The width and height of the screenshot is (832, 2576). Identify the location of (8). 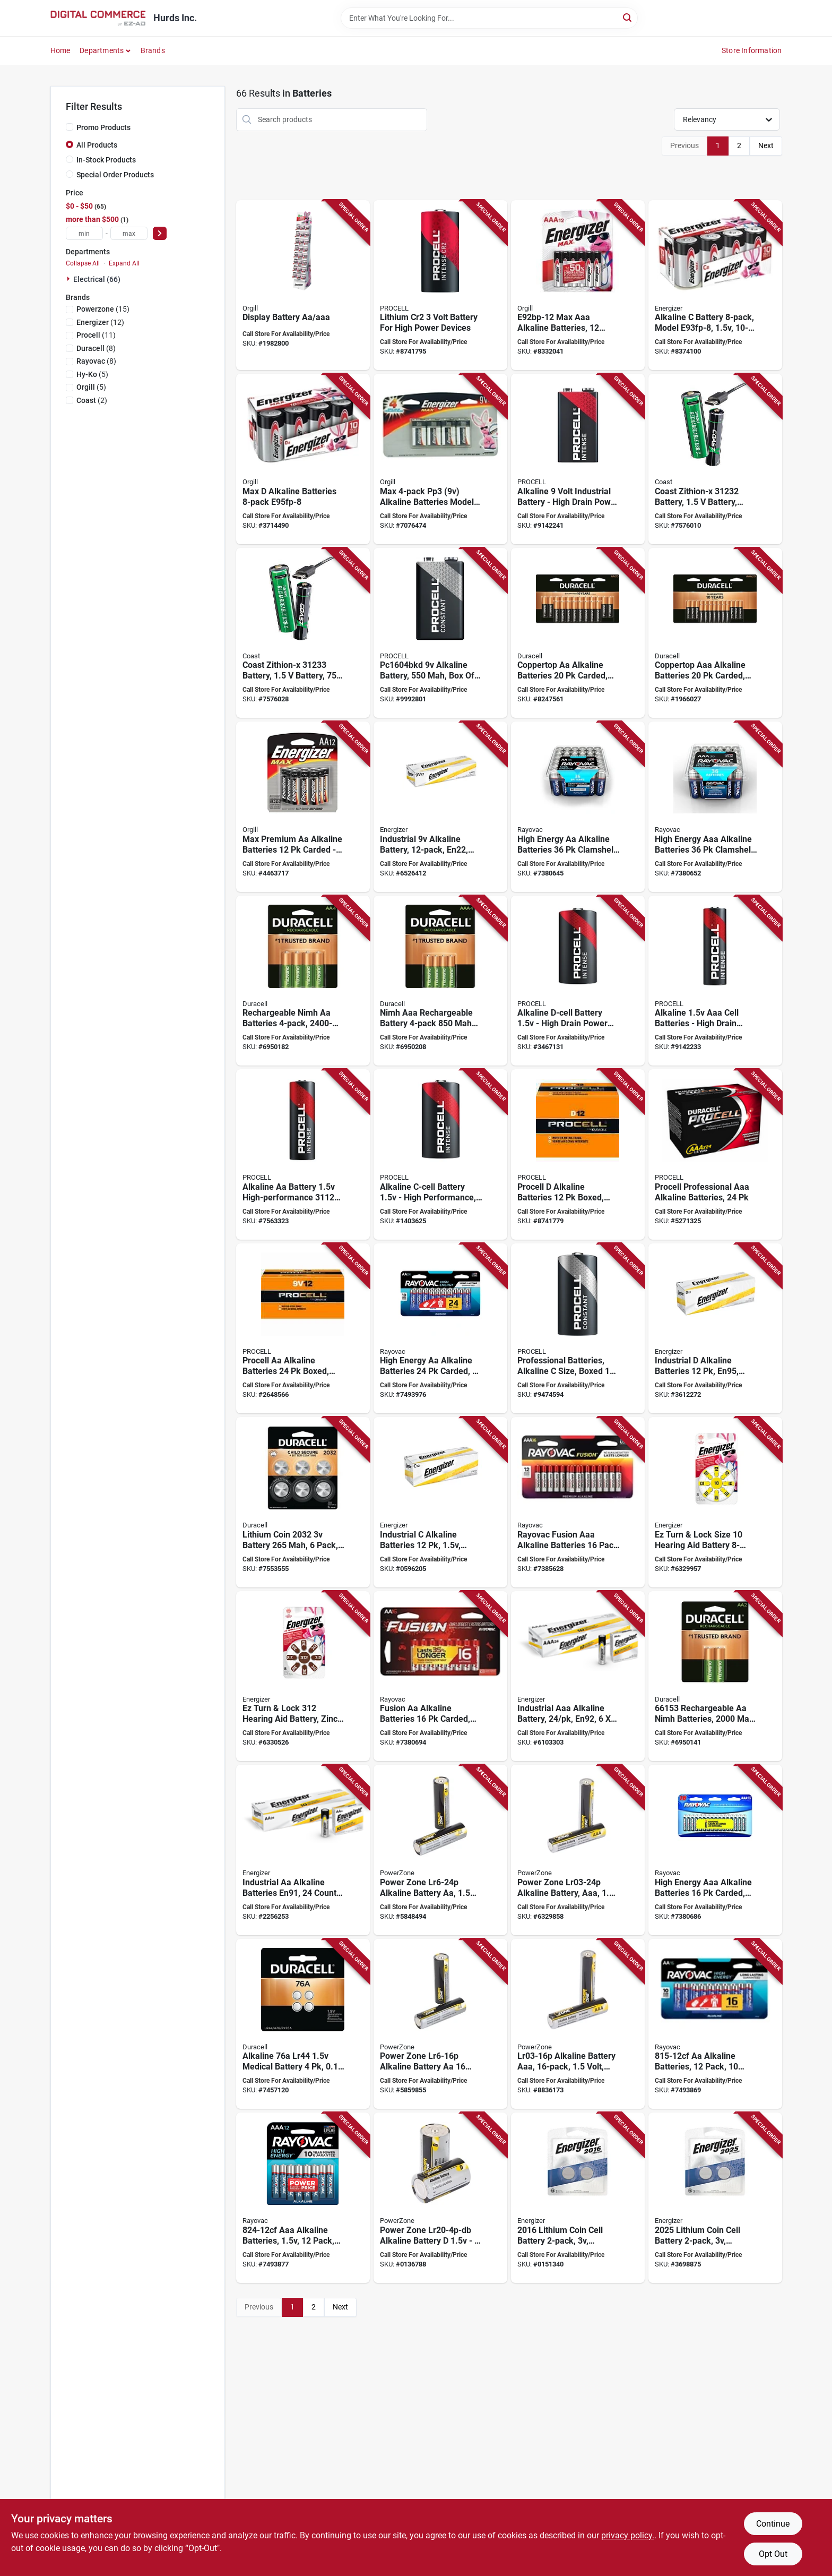
(96, 348).